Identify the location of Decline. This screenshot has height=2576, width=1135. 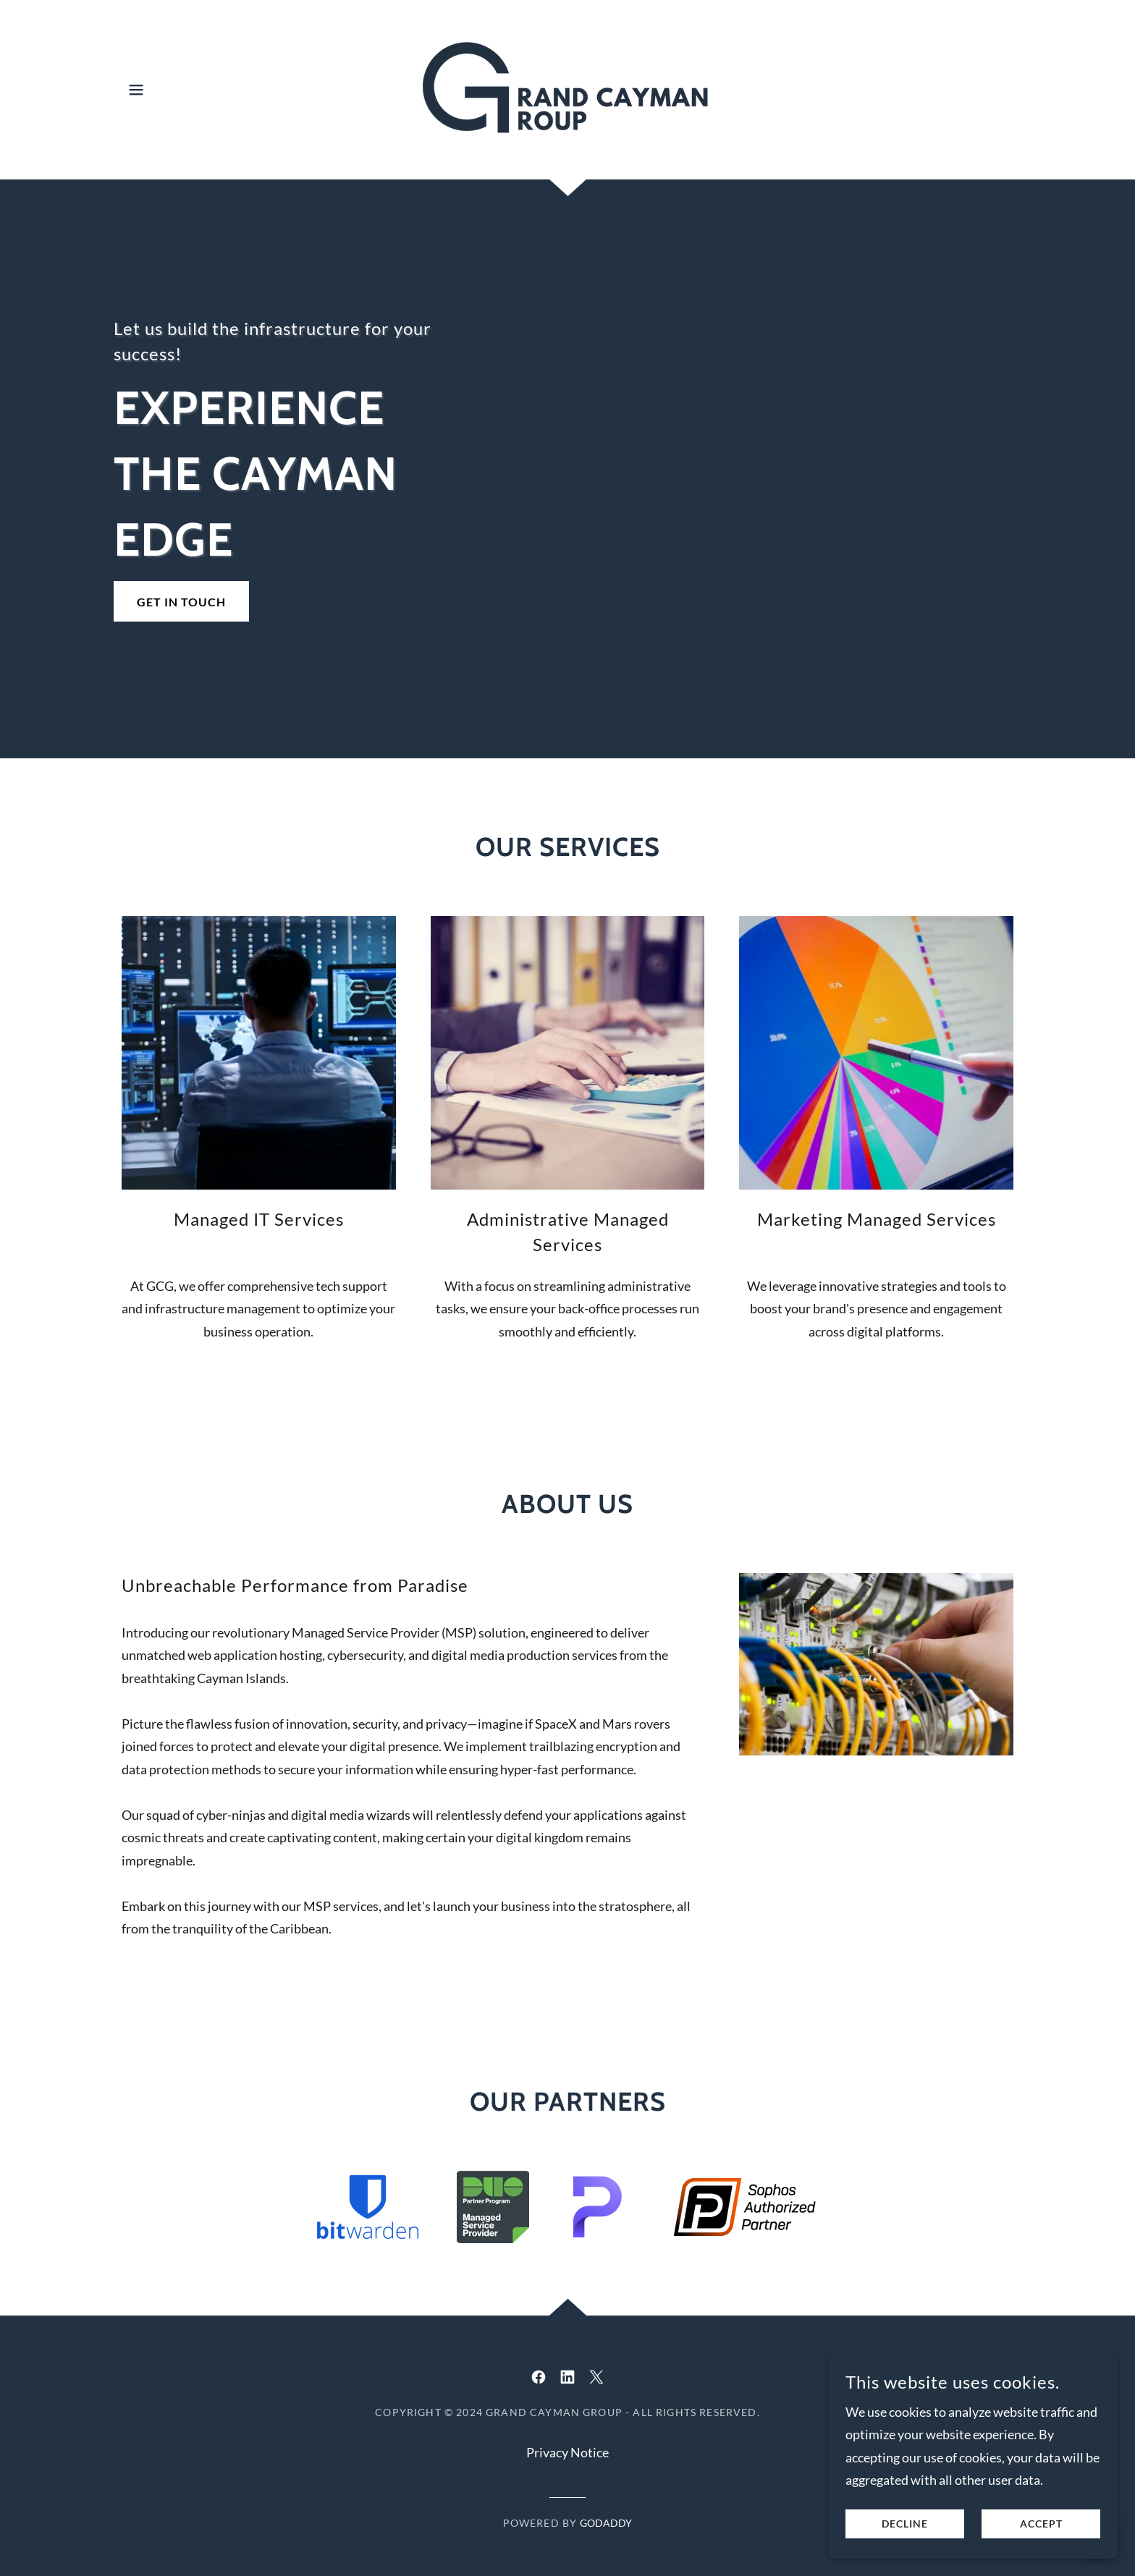
(905, 2524).